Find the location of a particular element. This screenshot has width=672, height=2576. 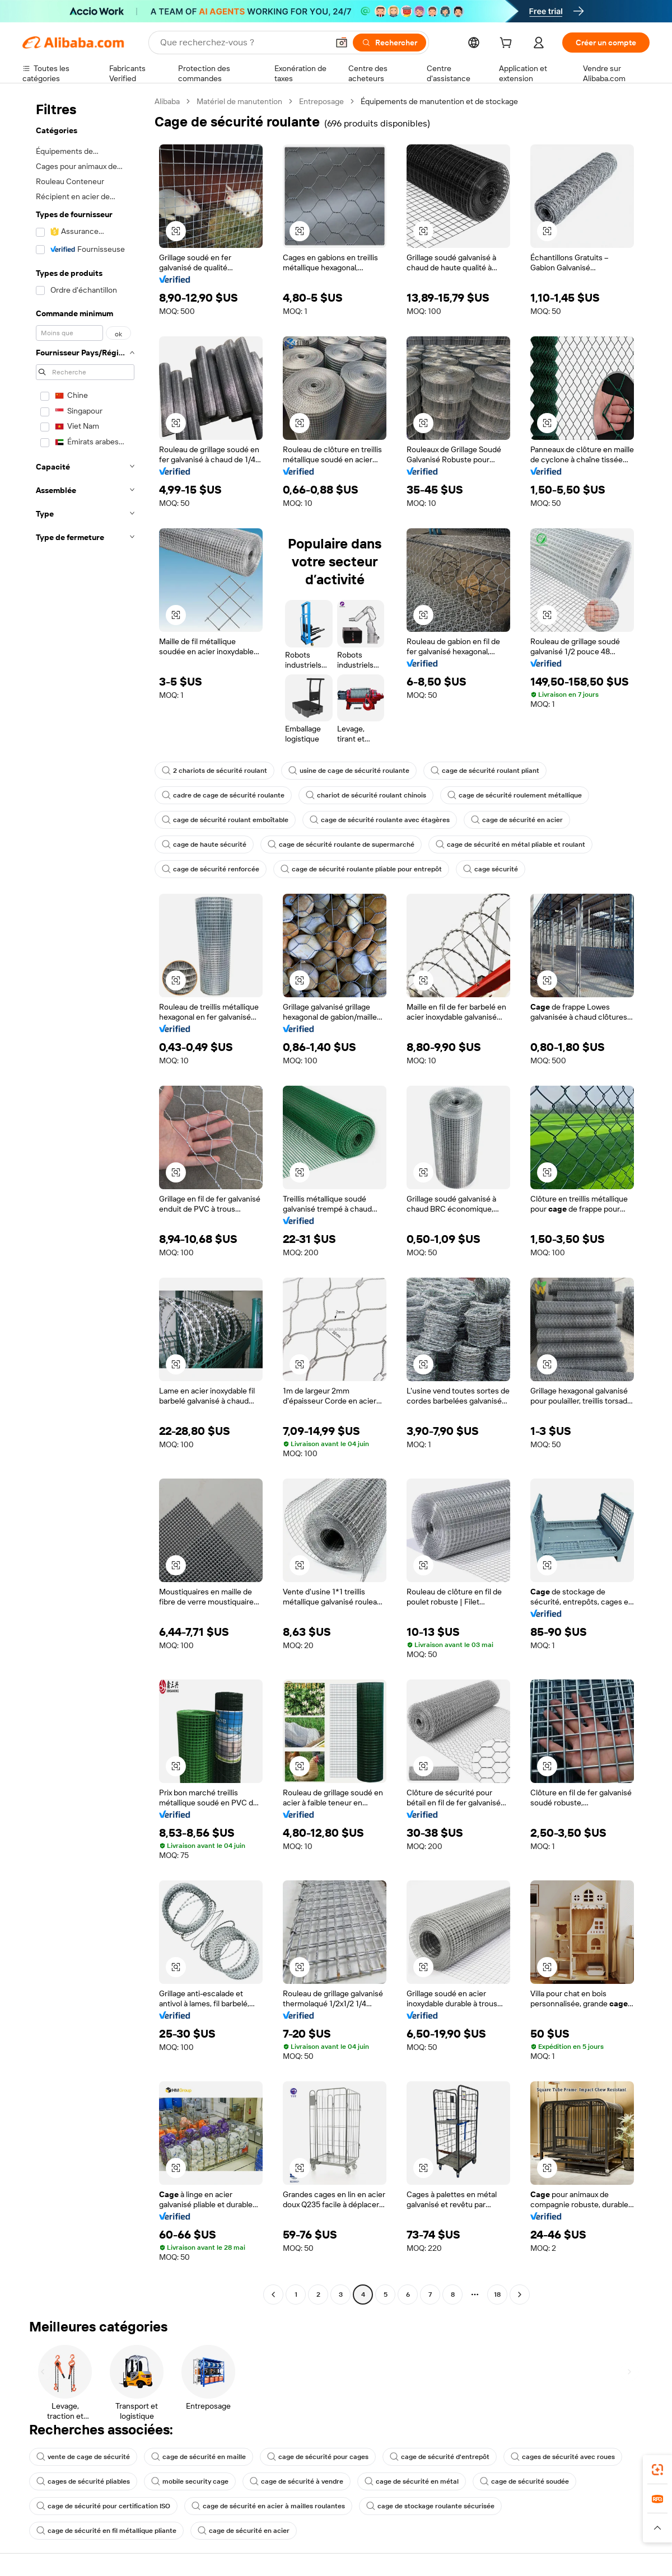

Entreposage is located at coordinates (321, 101).